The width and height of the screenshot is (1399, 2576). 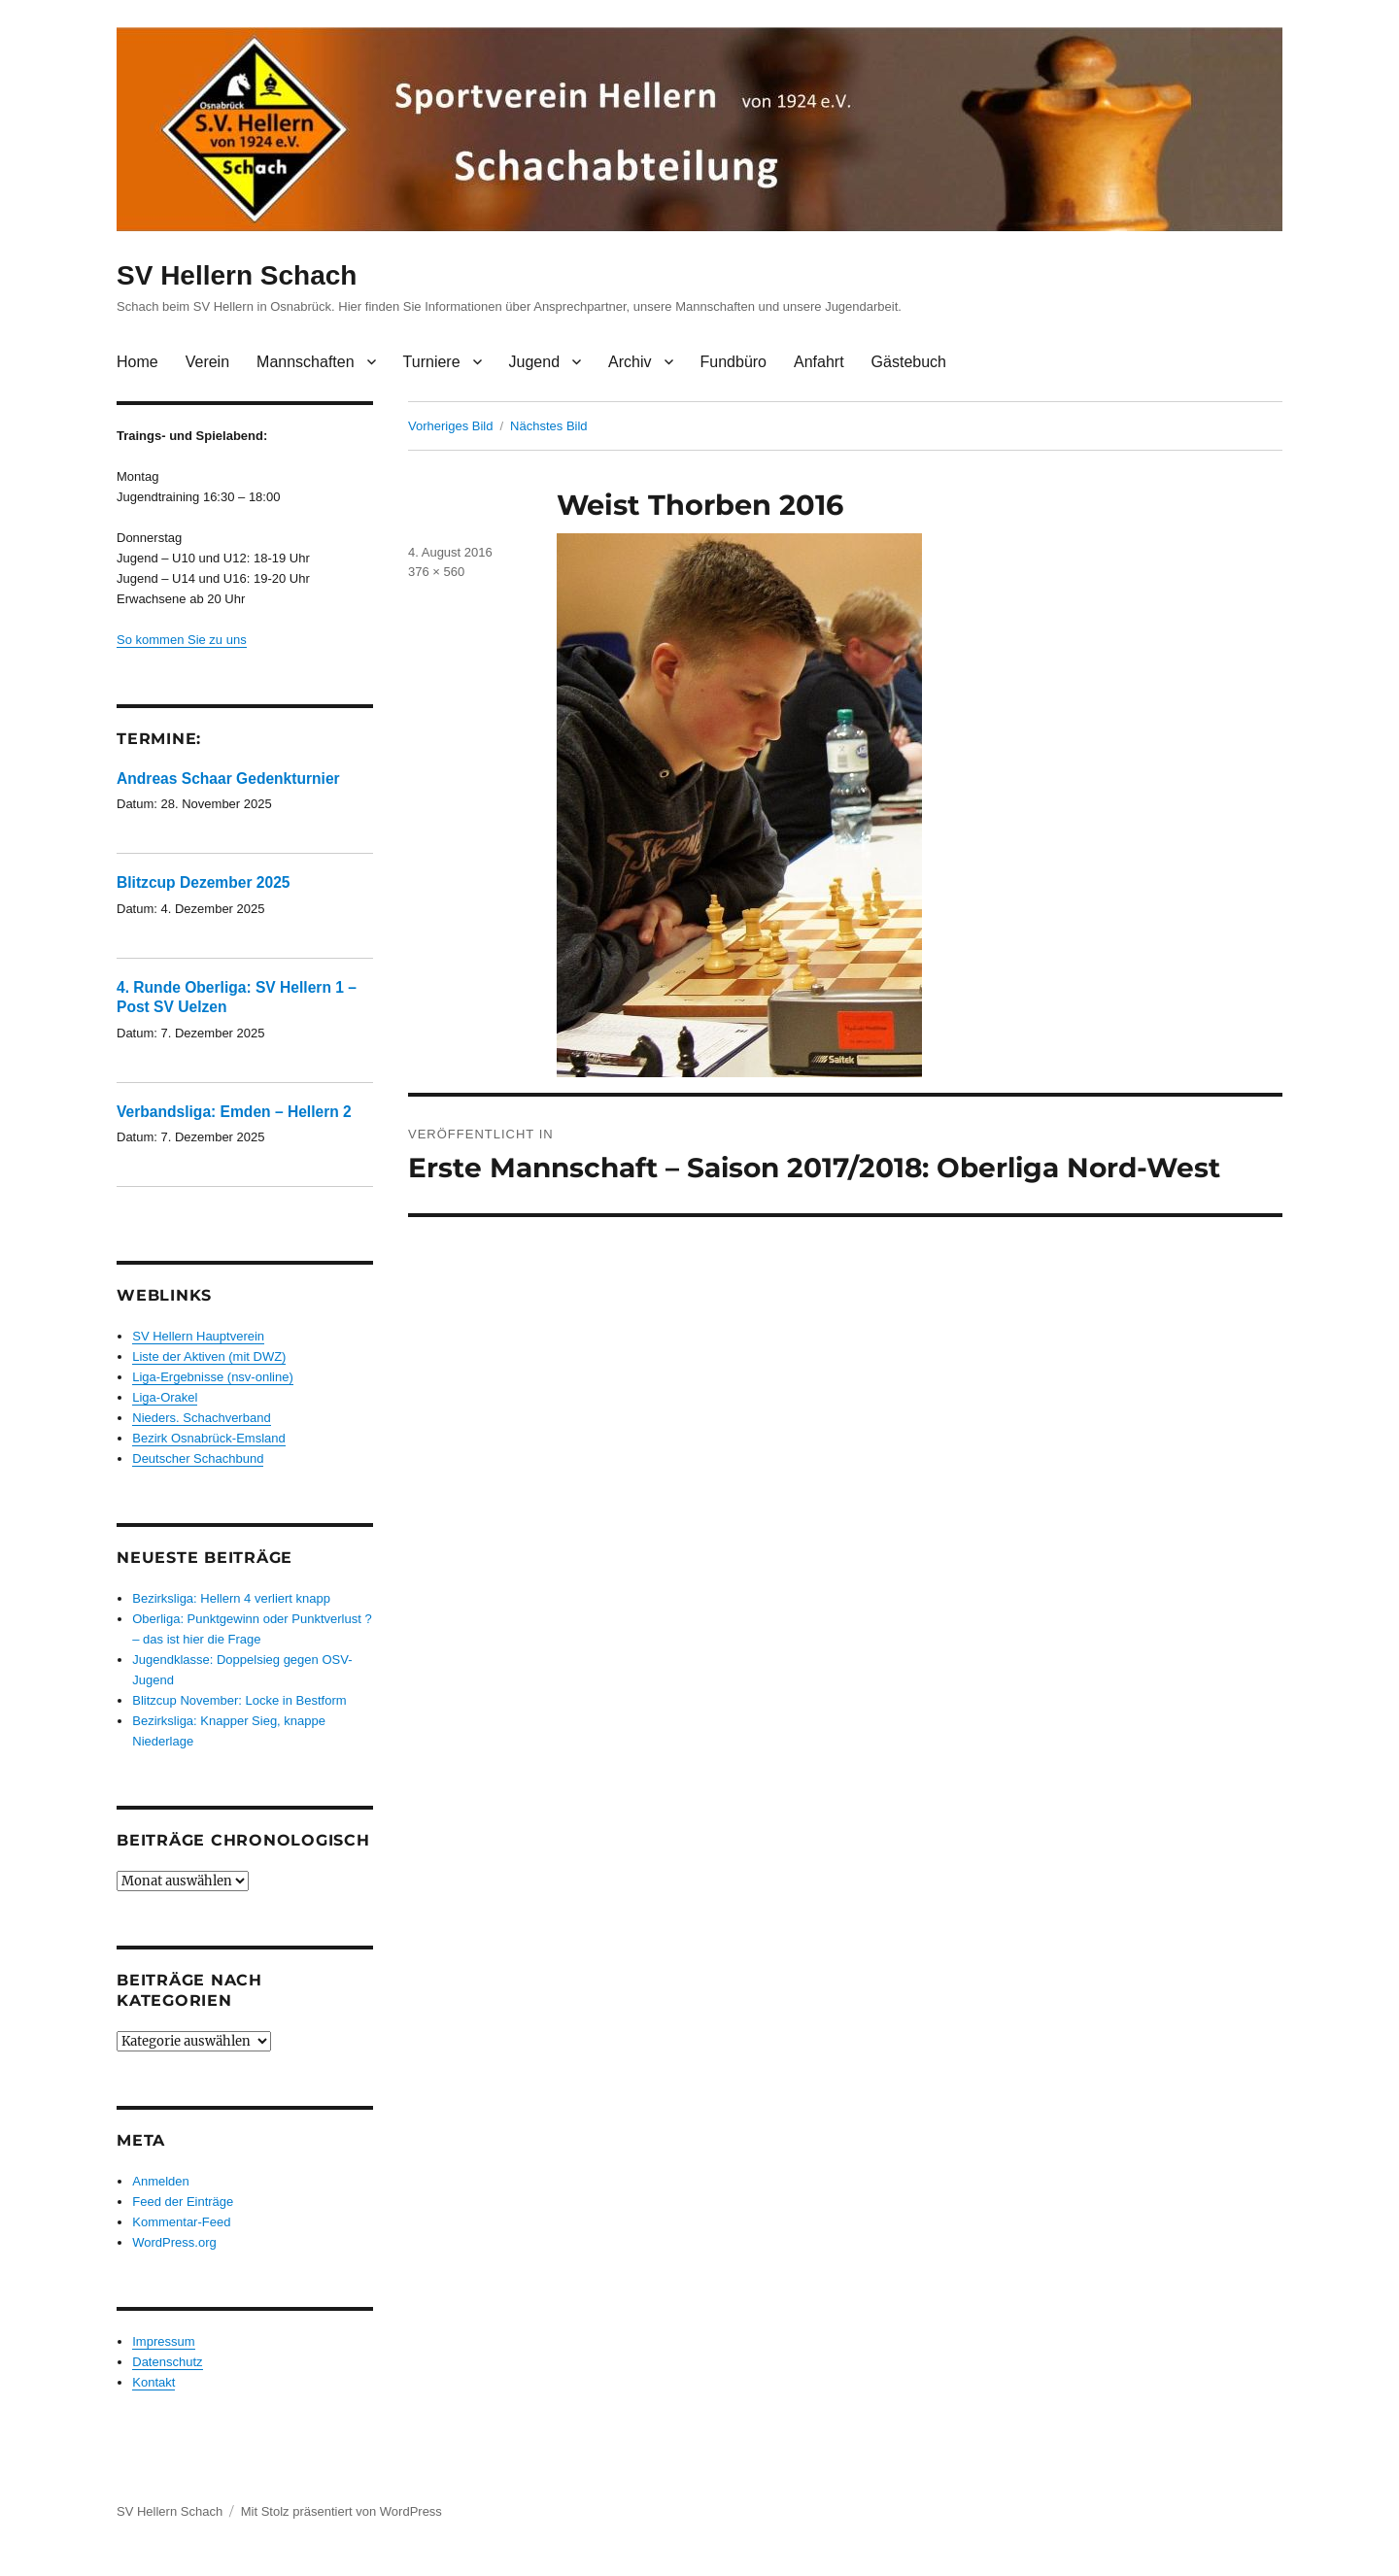 What do you see at coordinates (436, 571) in the screenshot?
I see `376 × 560` at bounding box center [436, 571].